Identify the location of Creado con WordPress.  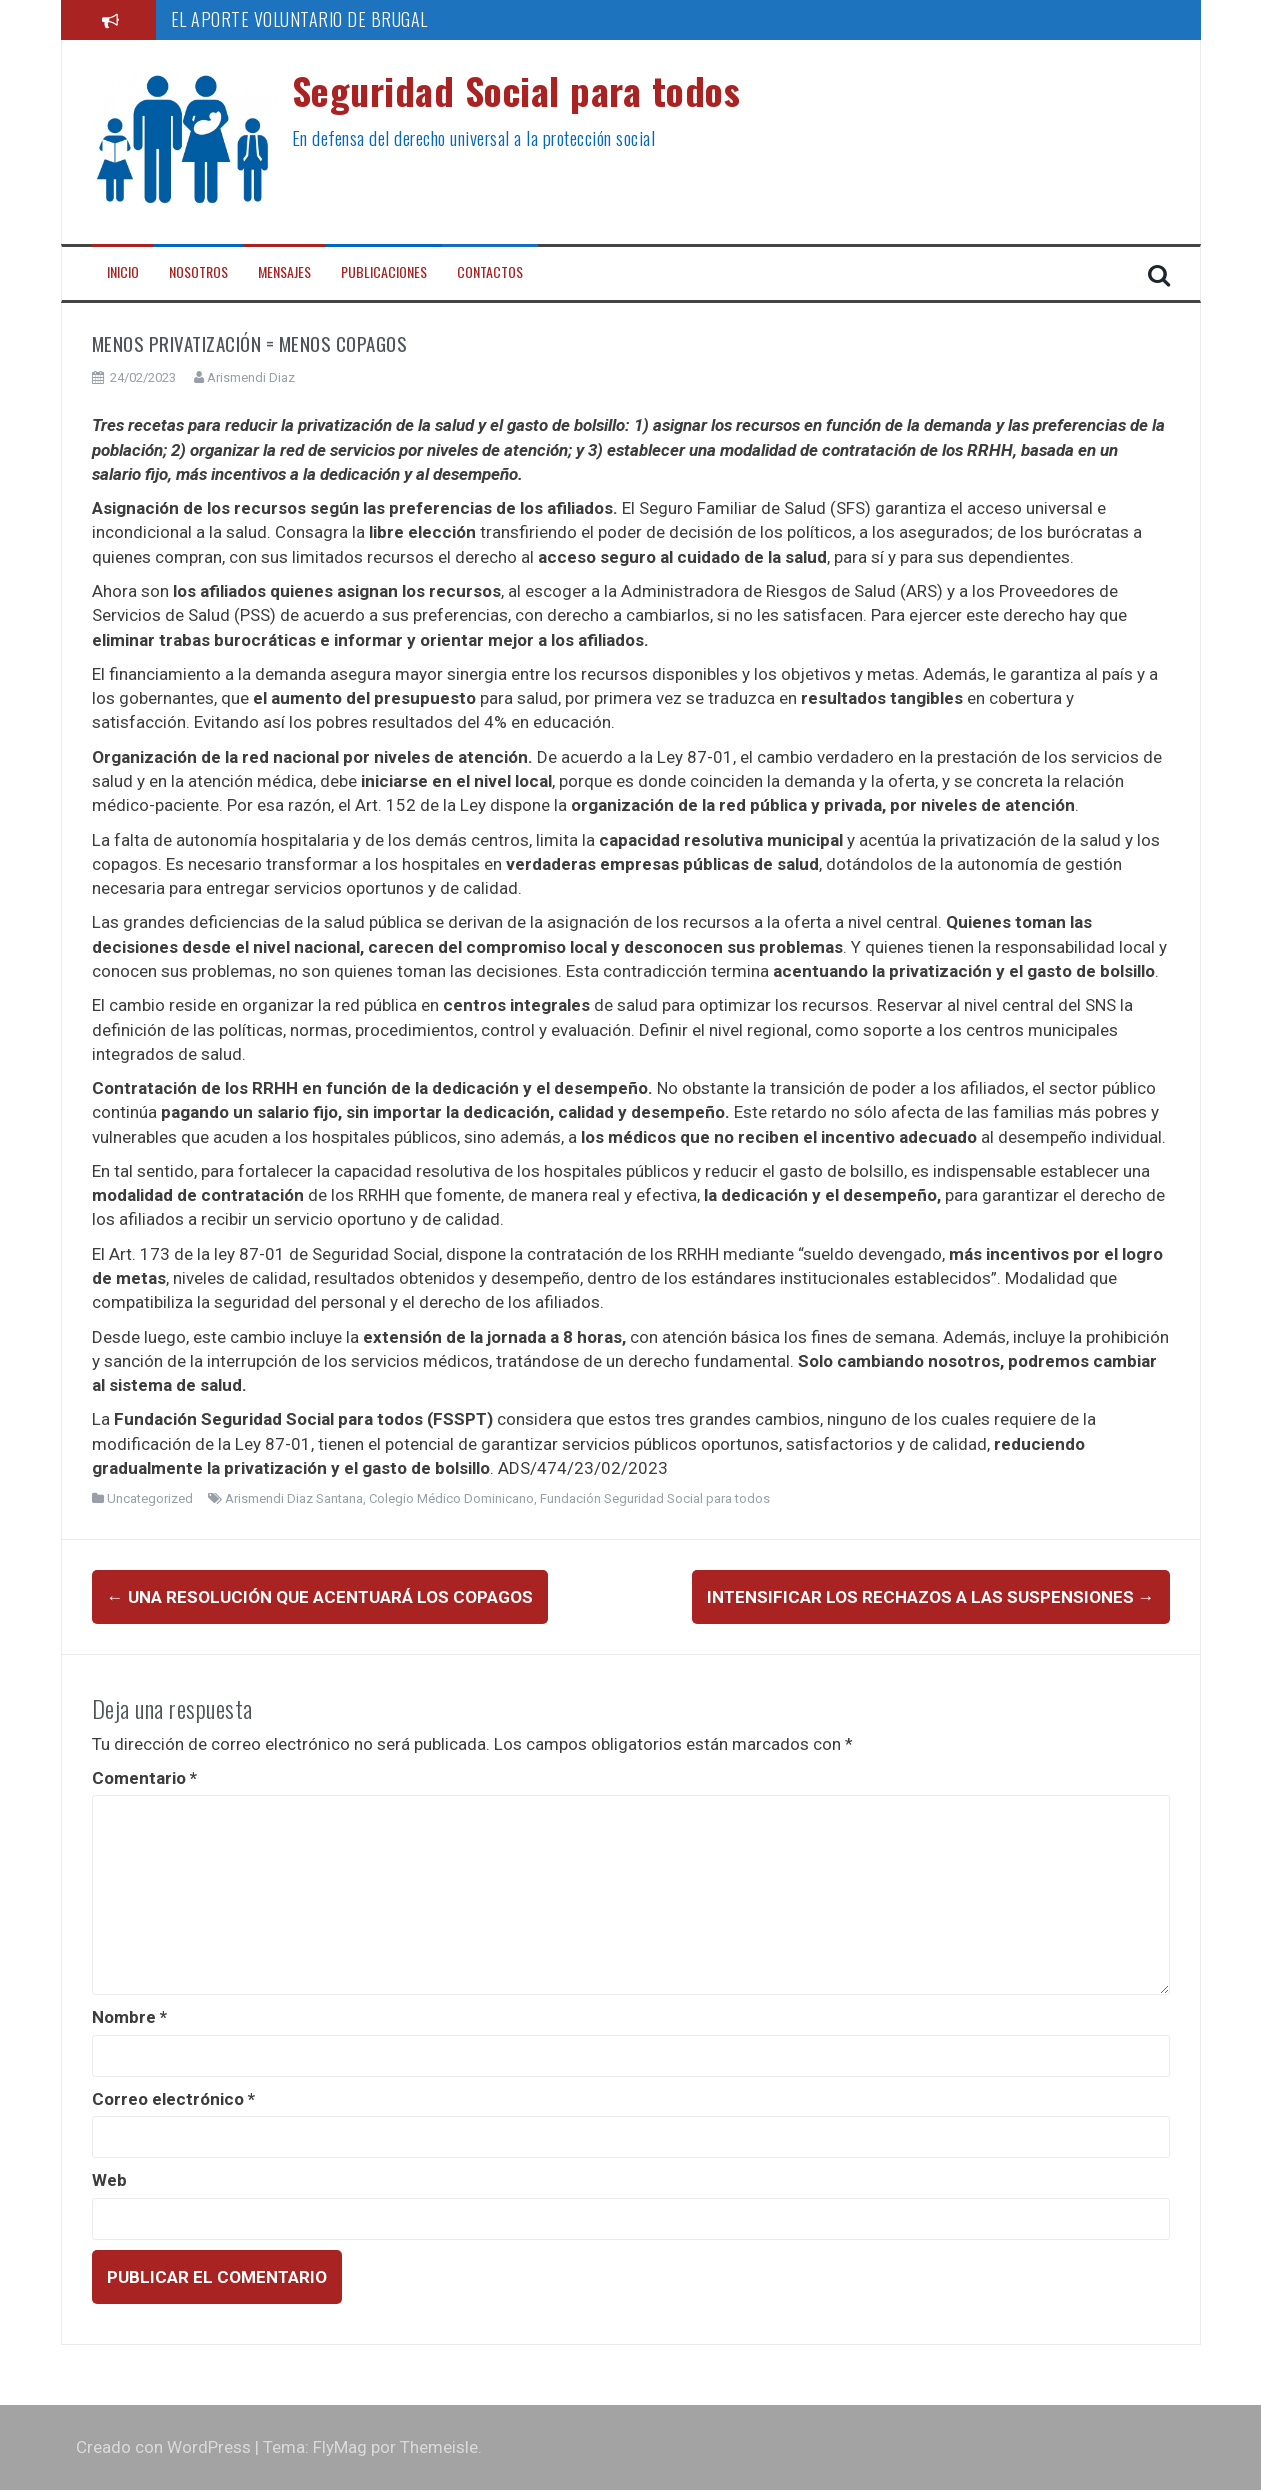
(163, 2447).